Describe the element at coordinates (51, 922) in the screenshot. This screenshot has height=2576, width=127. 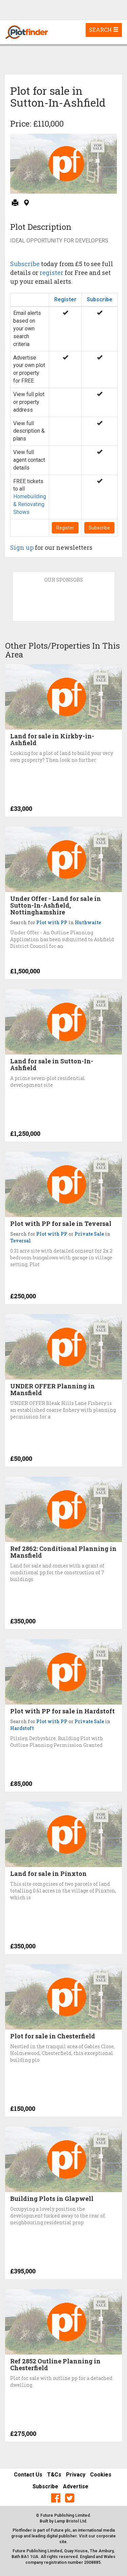
I see `Plot with PP` at that location.